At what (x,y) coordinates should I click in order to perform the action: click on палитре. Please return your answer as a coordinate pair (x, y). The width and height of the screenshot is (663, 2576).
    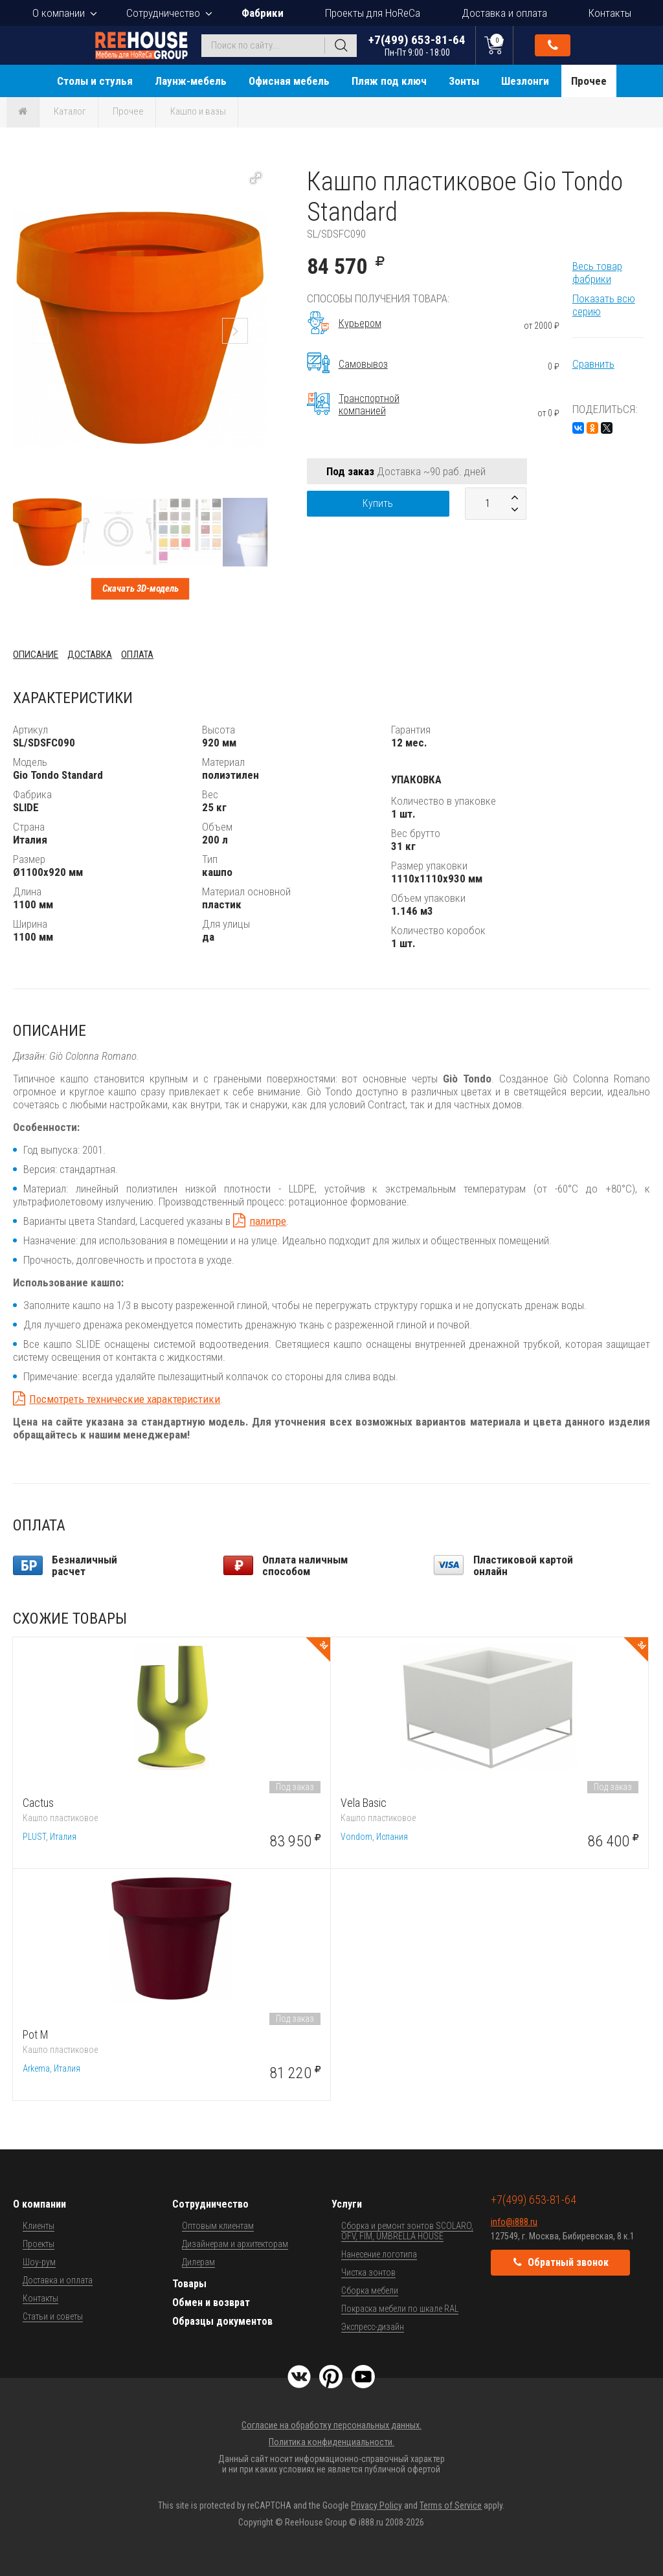
    Looking at the image, I should click on (267, 1221).